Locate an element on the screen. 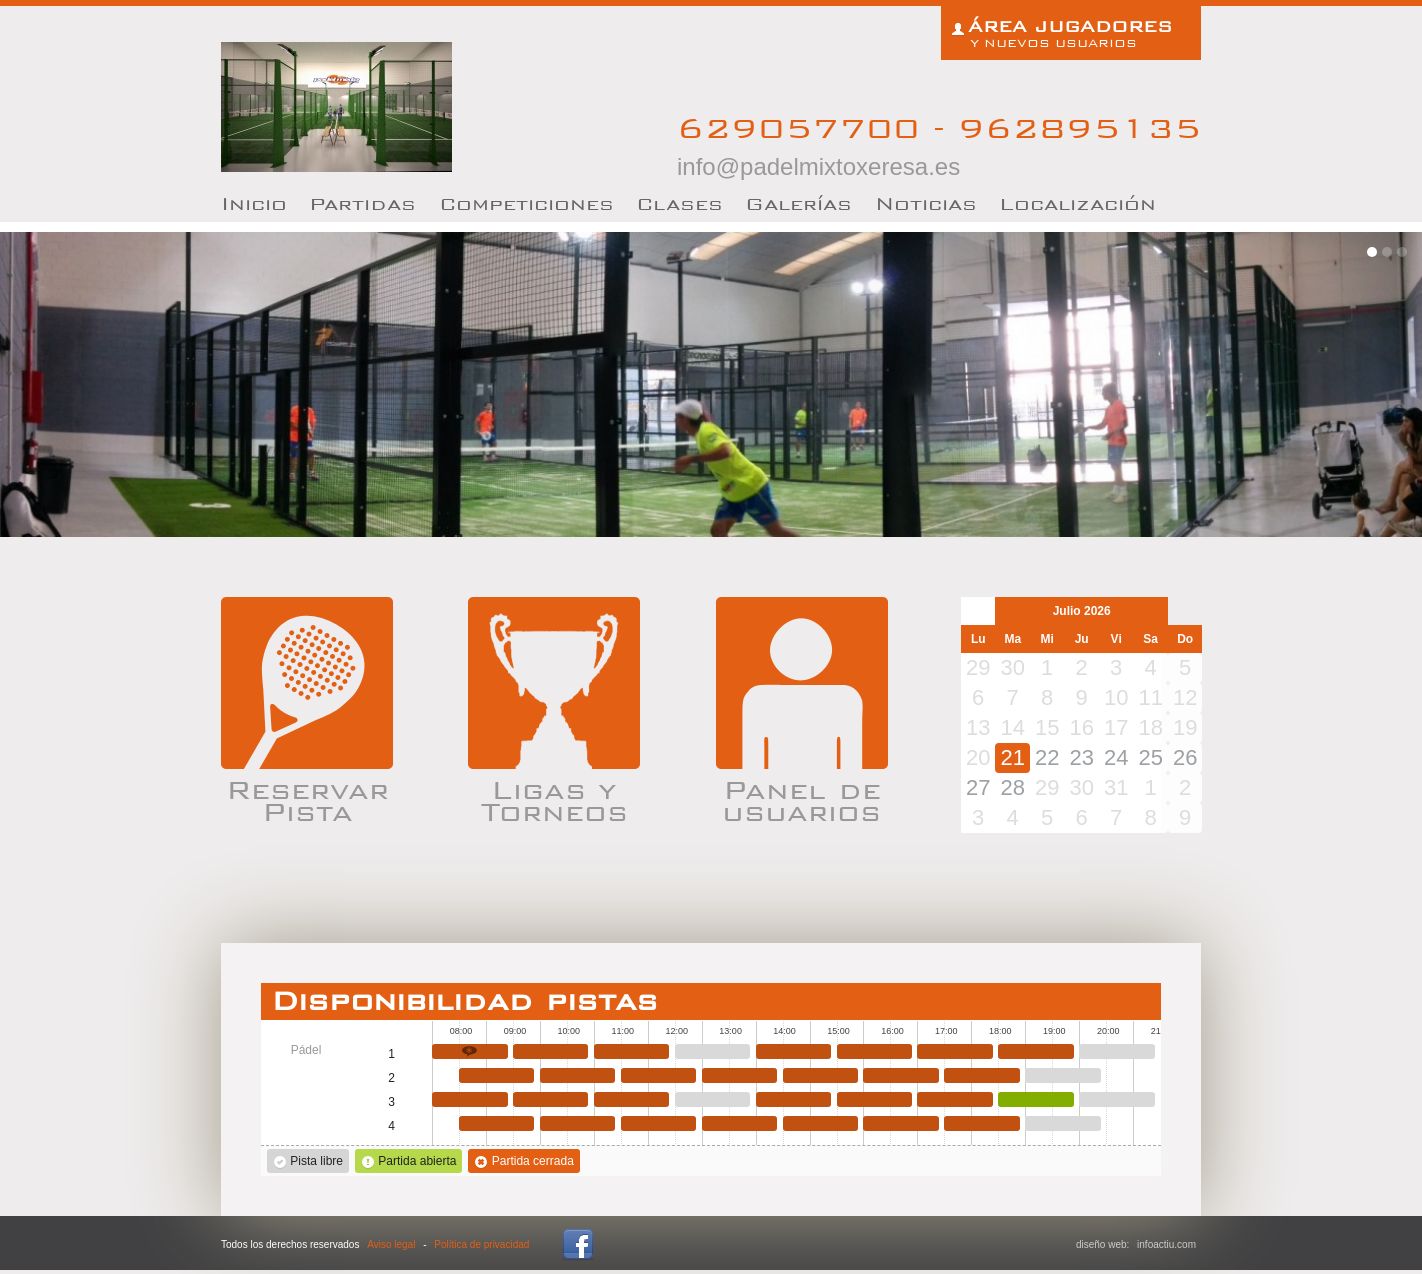 Image resolution: width=1422 pixels, height=1274 pixels. 16:00 is located at coordinates (901, 1075).